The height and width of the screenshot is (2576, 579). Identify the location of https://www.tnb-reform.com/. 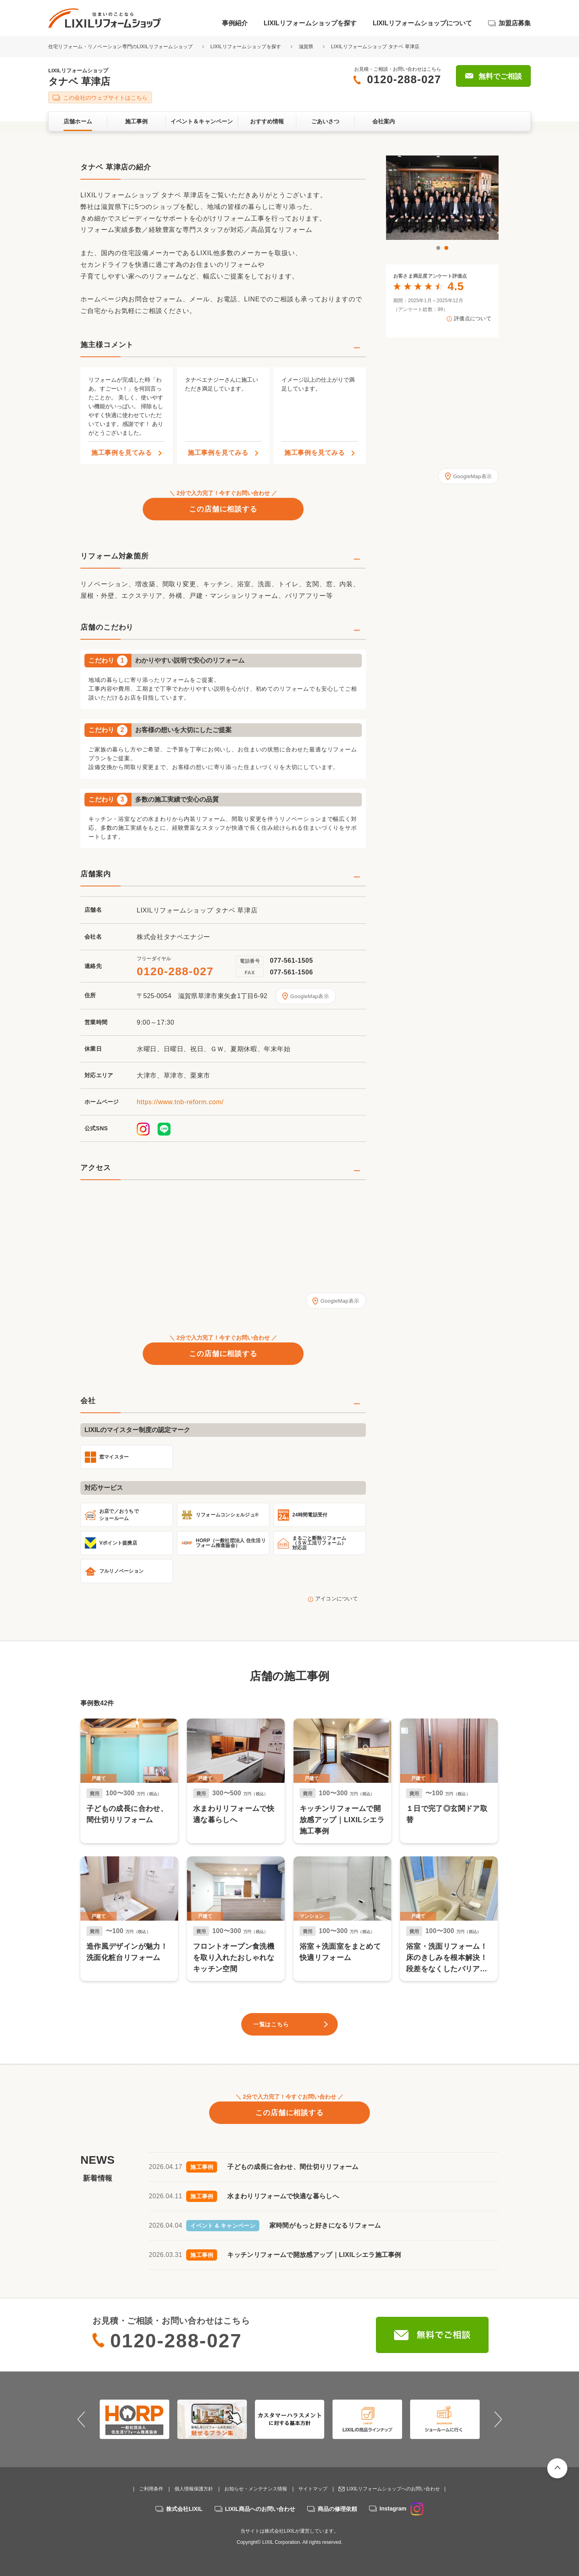
(180, 1102).